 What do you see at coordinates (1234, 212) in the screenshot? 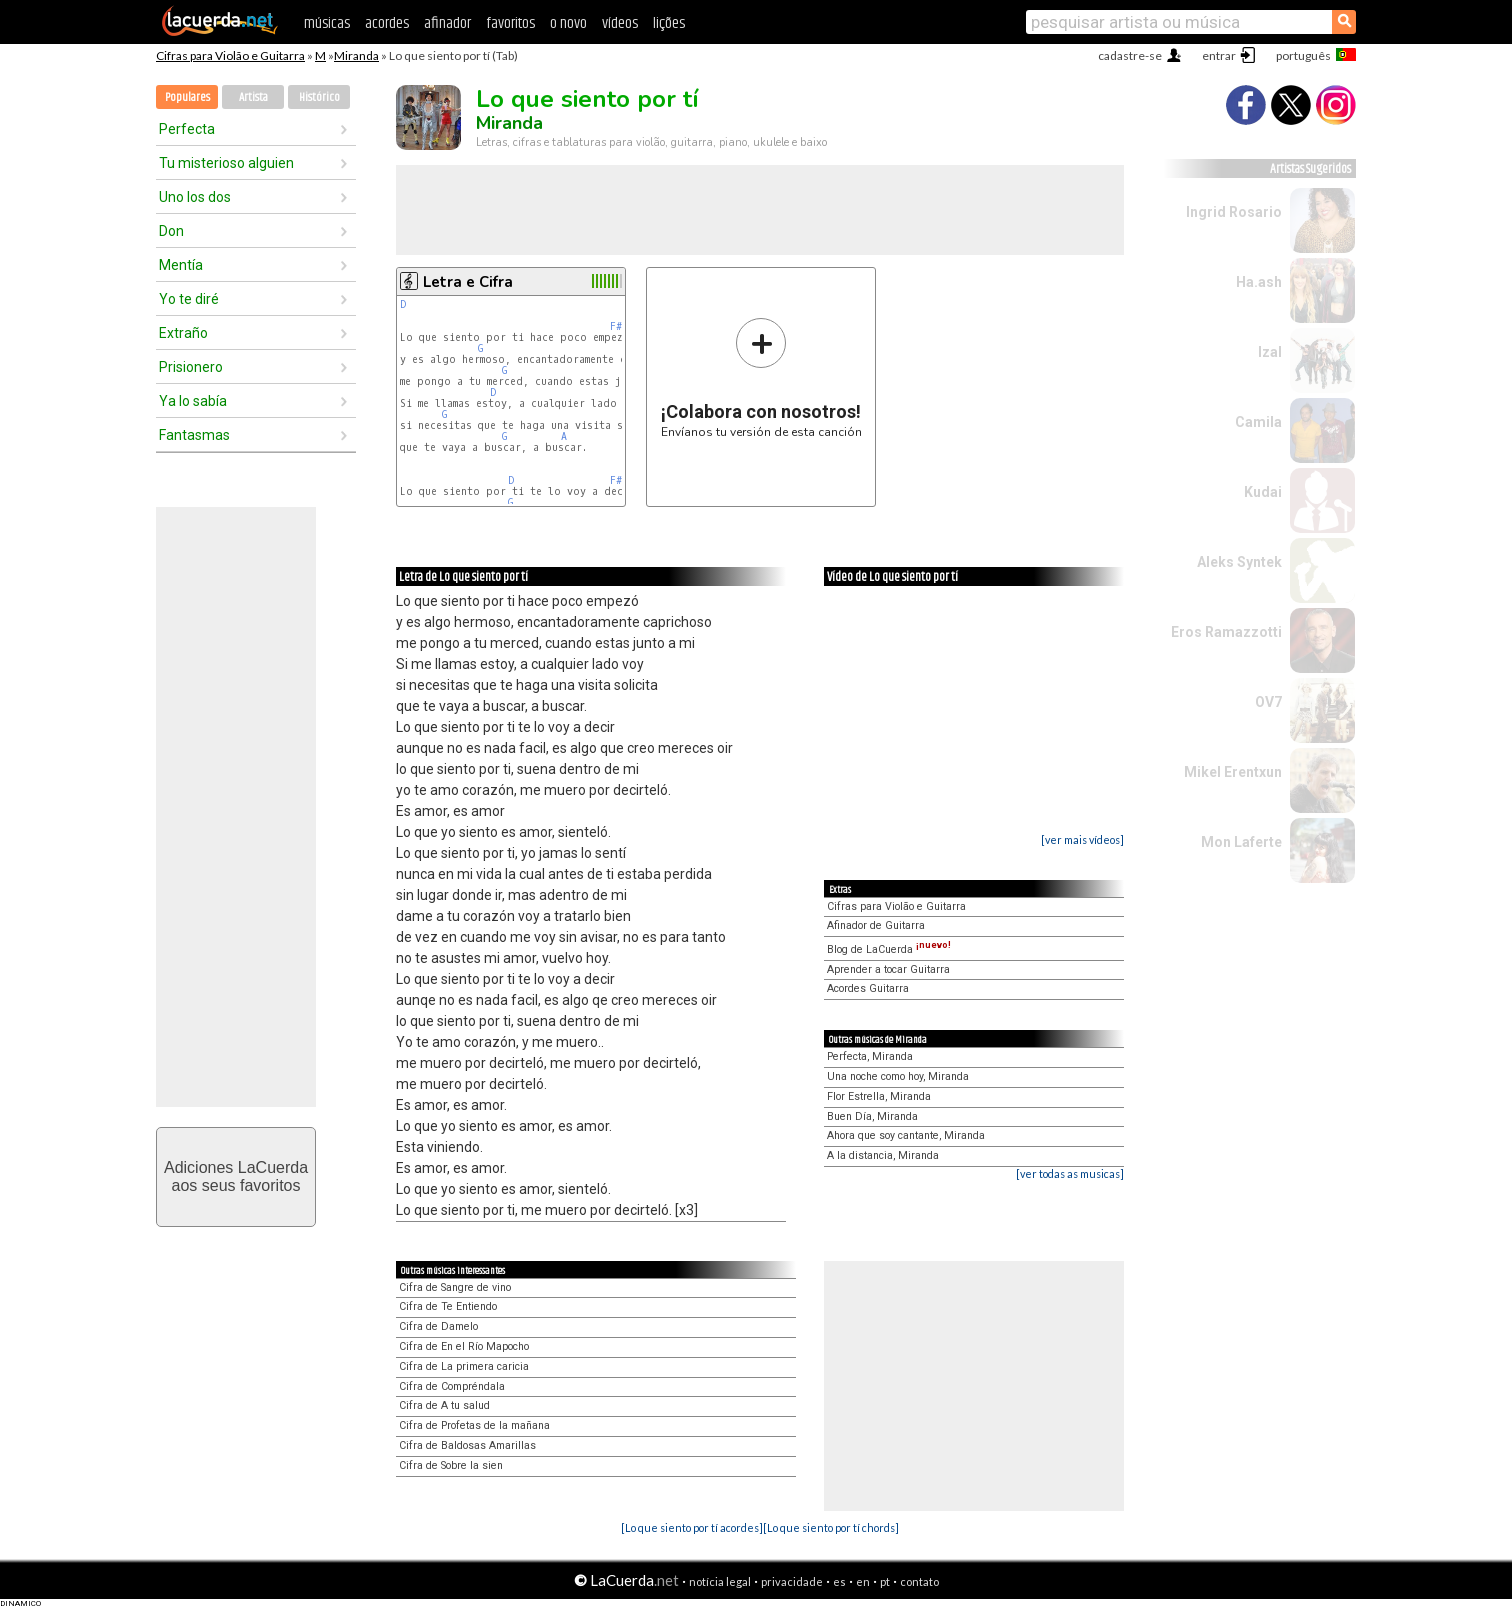
I see `Ingrid Rosario` at bounding box center [1234, 212].